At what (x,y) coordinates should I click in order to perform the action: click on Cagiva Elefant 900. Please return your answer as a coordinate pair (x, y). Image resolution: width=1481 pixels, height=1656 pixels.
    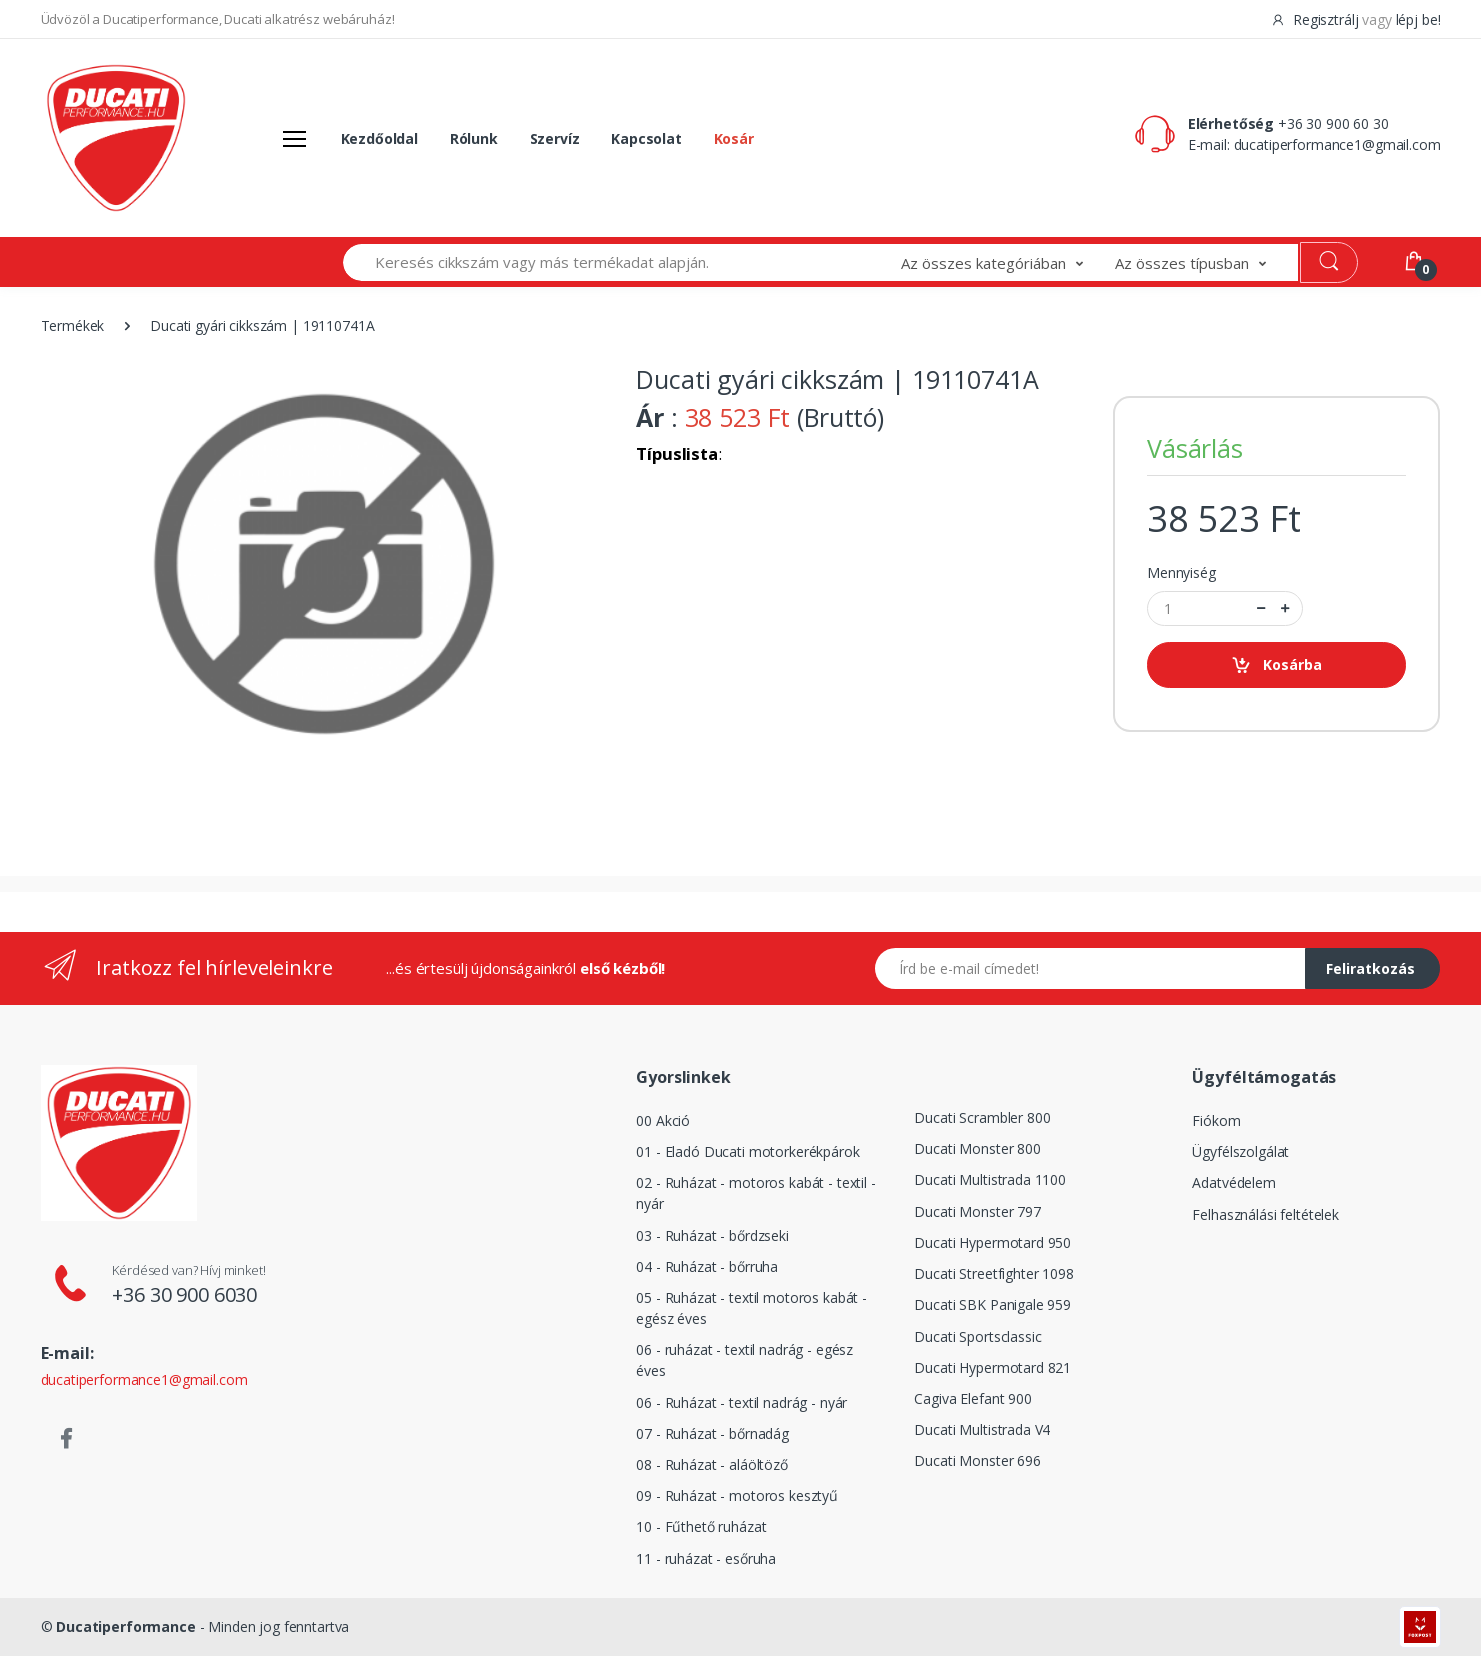
    Looking at the image, I should click on (972, 1398).